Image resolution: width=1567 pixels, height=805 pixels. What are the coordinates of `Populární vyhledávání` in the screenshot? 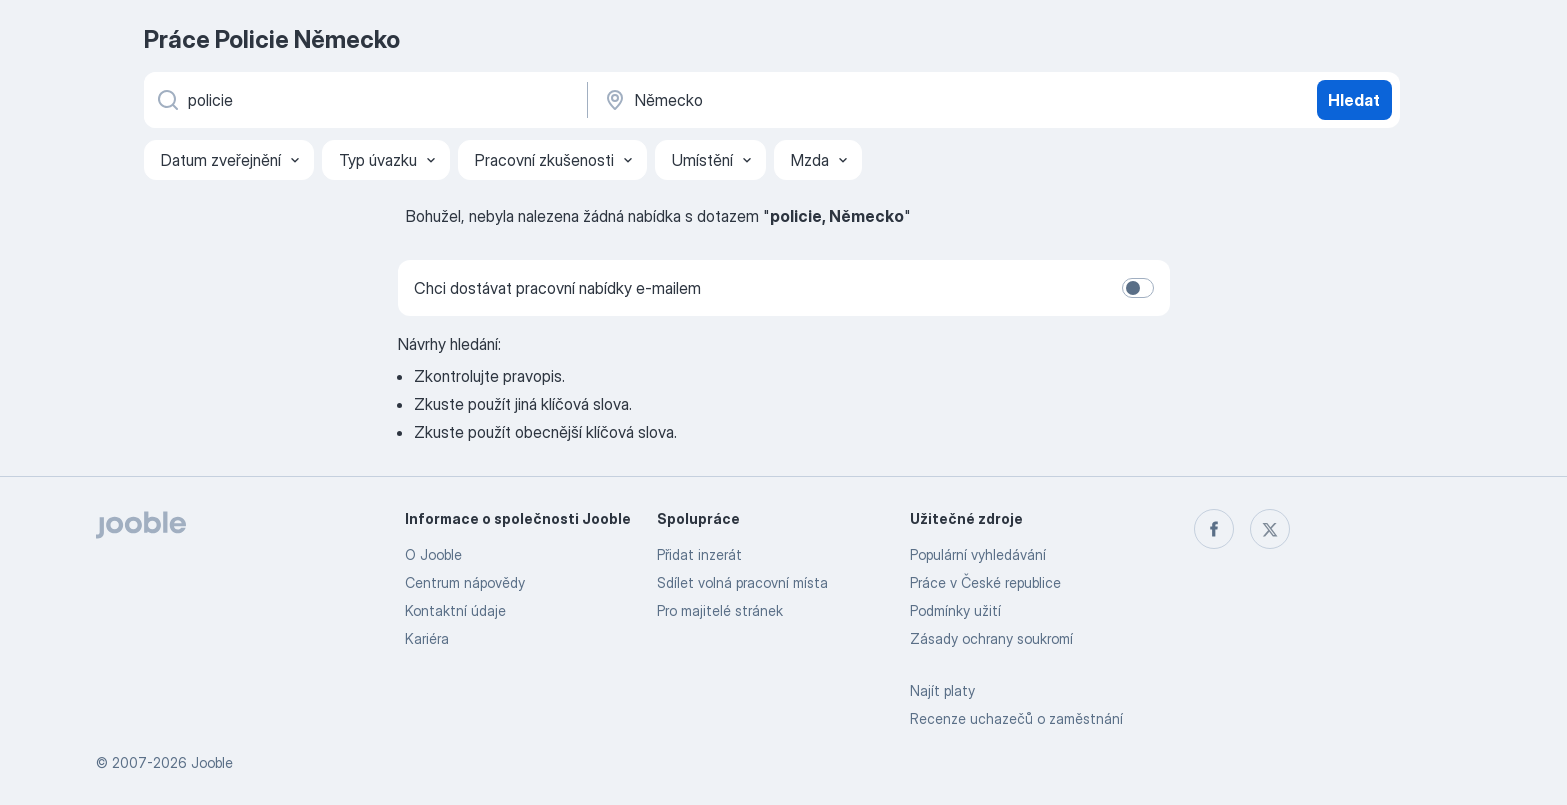 It's located at (978, 554).